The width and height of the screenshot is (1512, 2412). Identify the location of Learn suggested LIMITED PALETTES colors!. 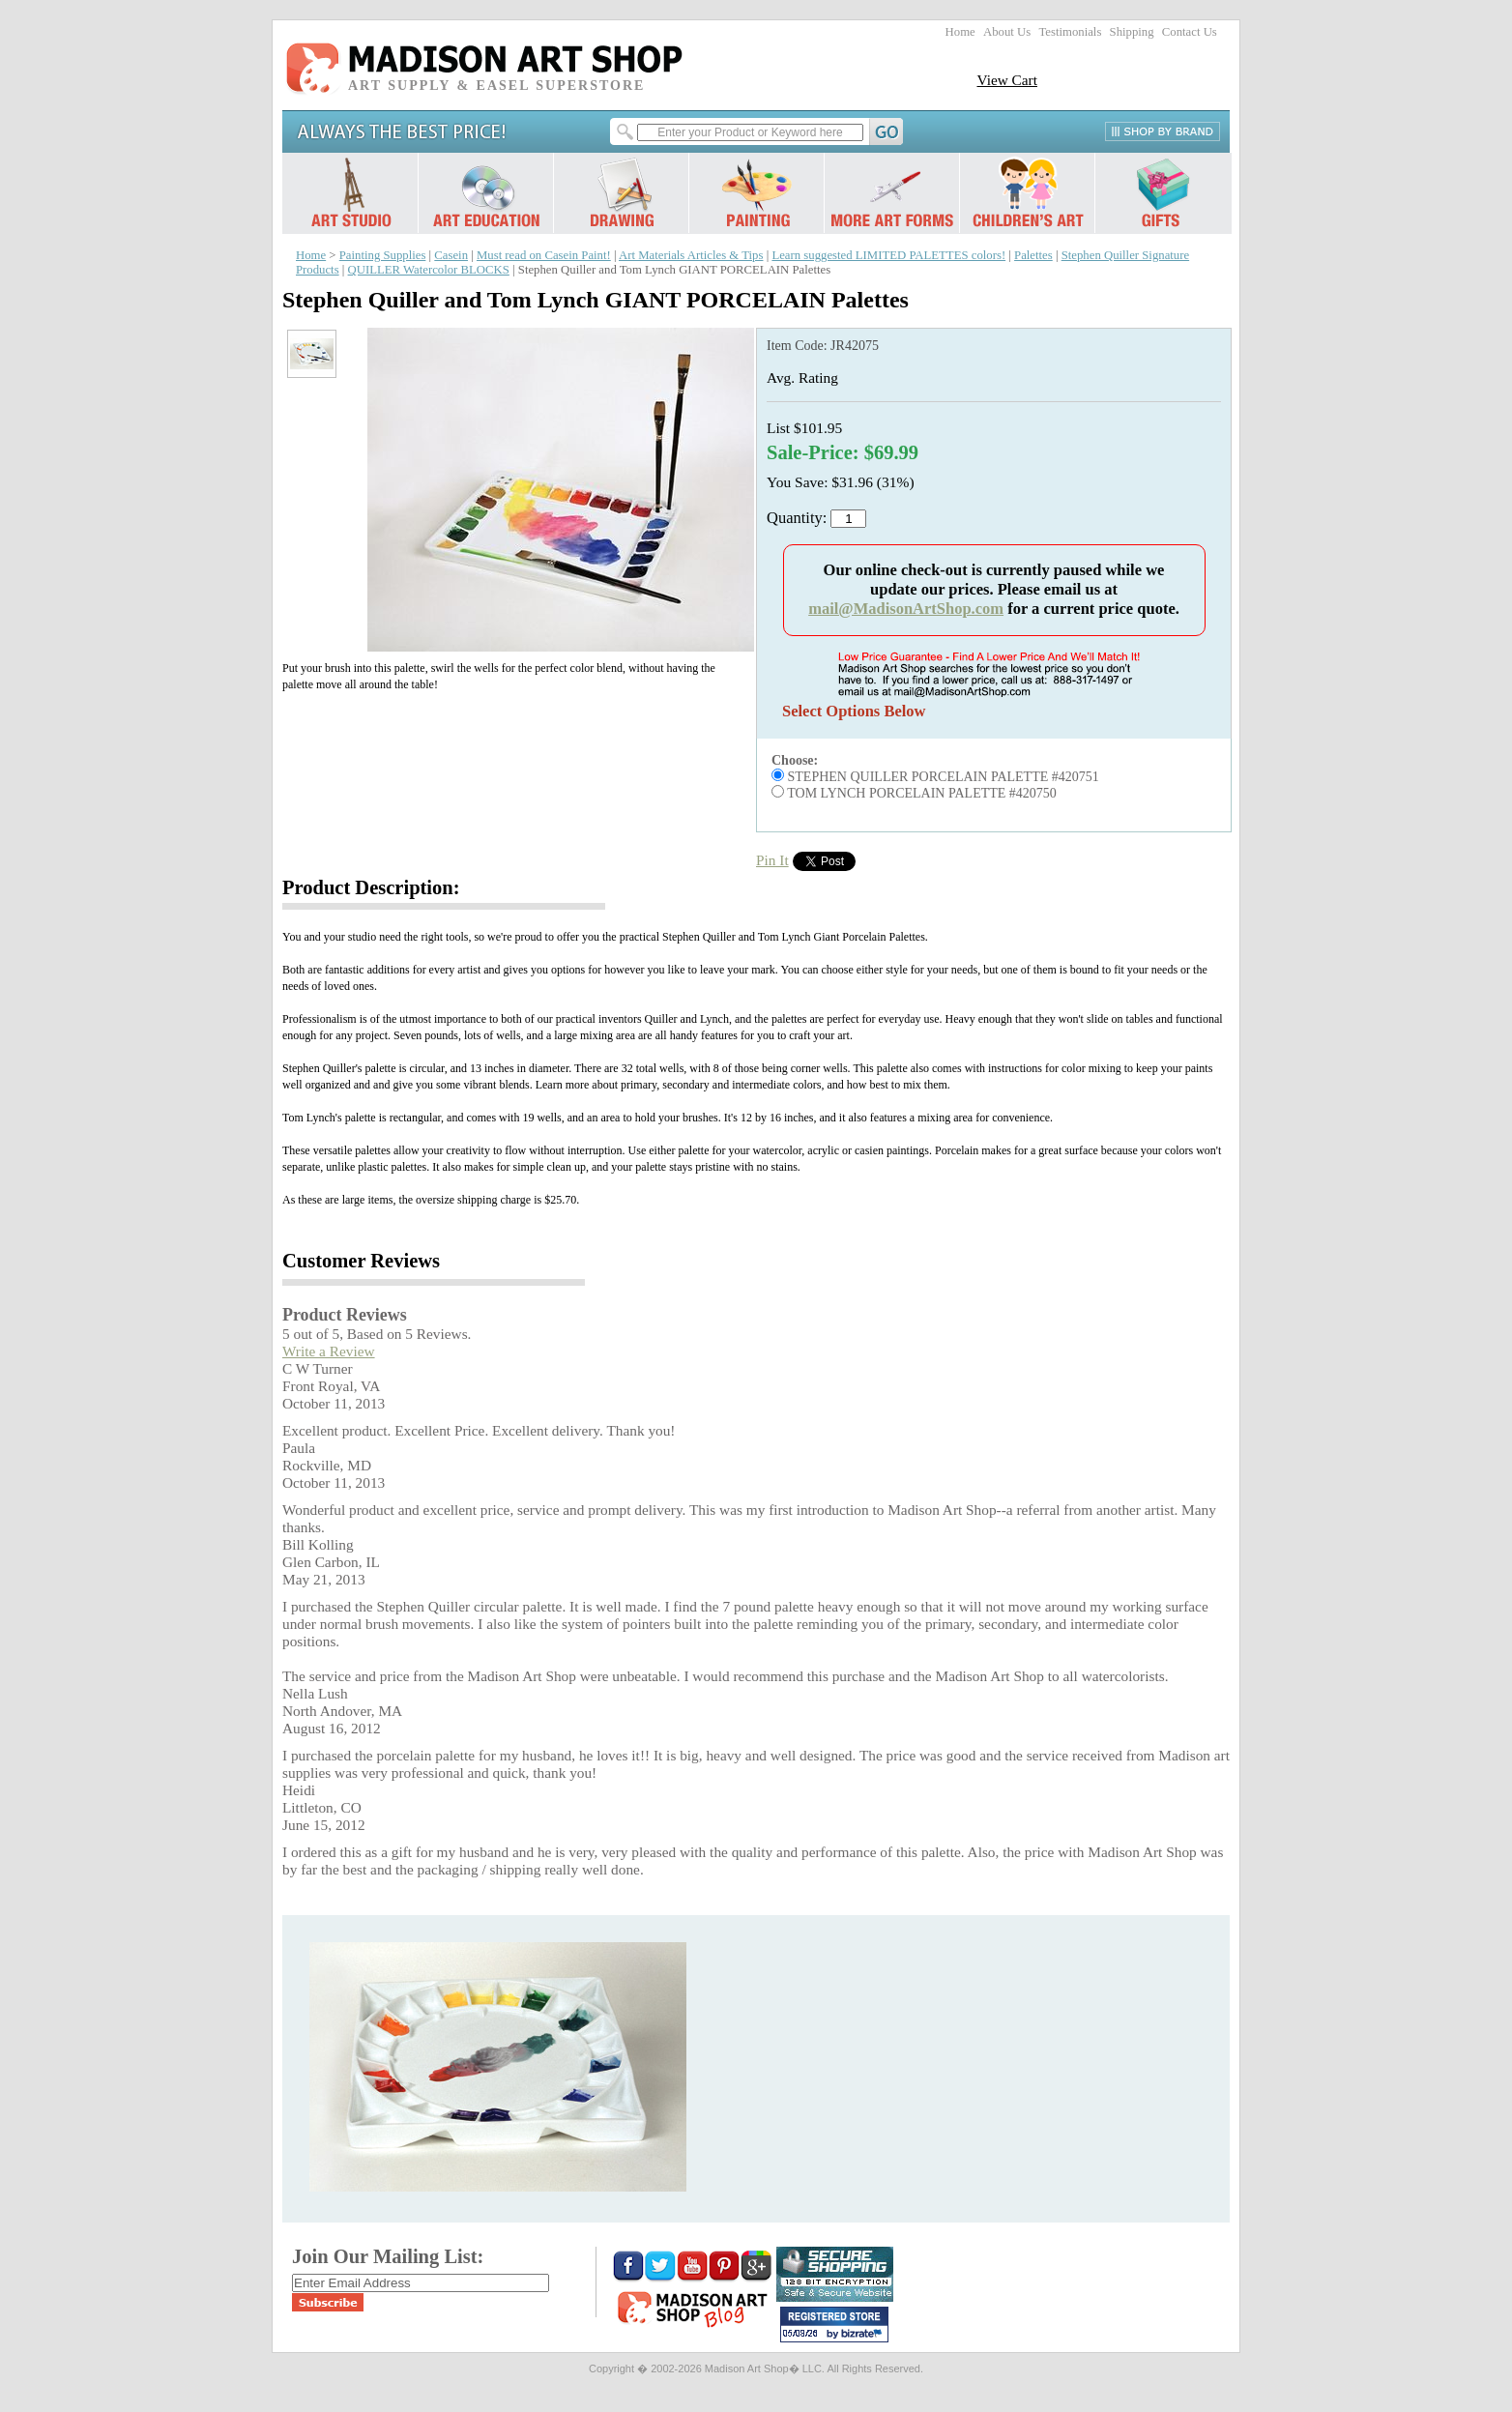
(888, 255).